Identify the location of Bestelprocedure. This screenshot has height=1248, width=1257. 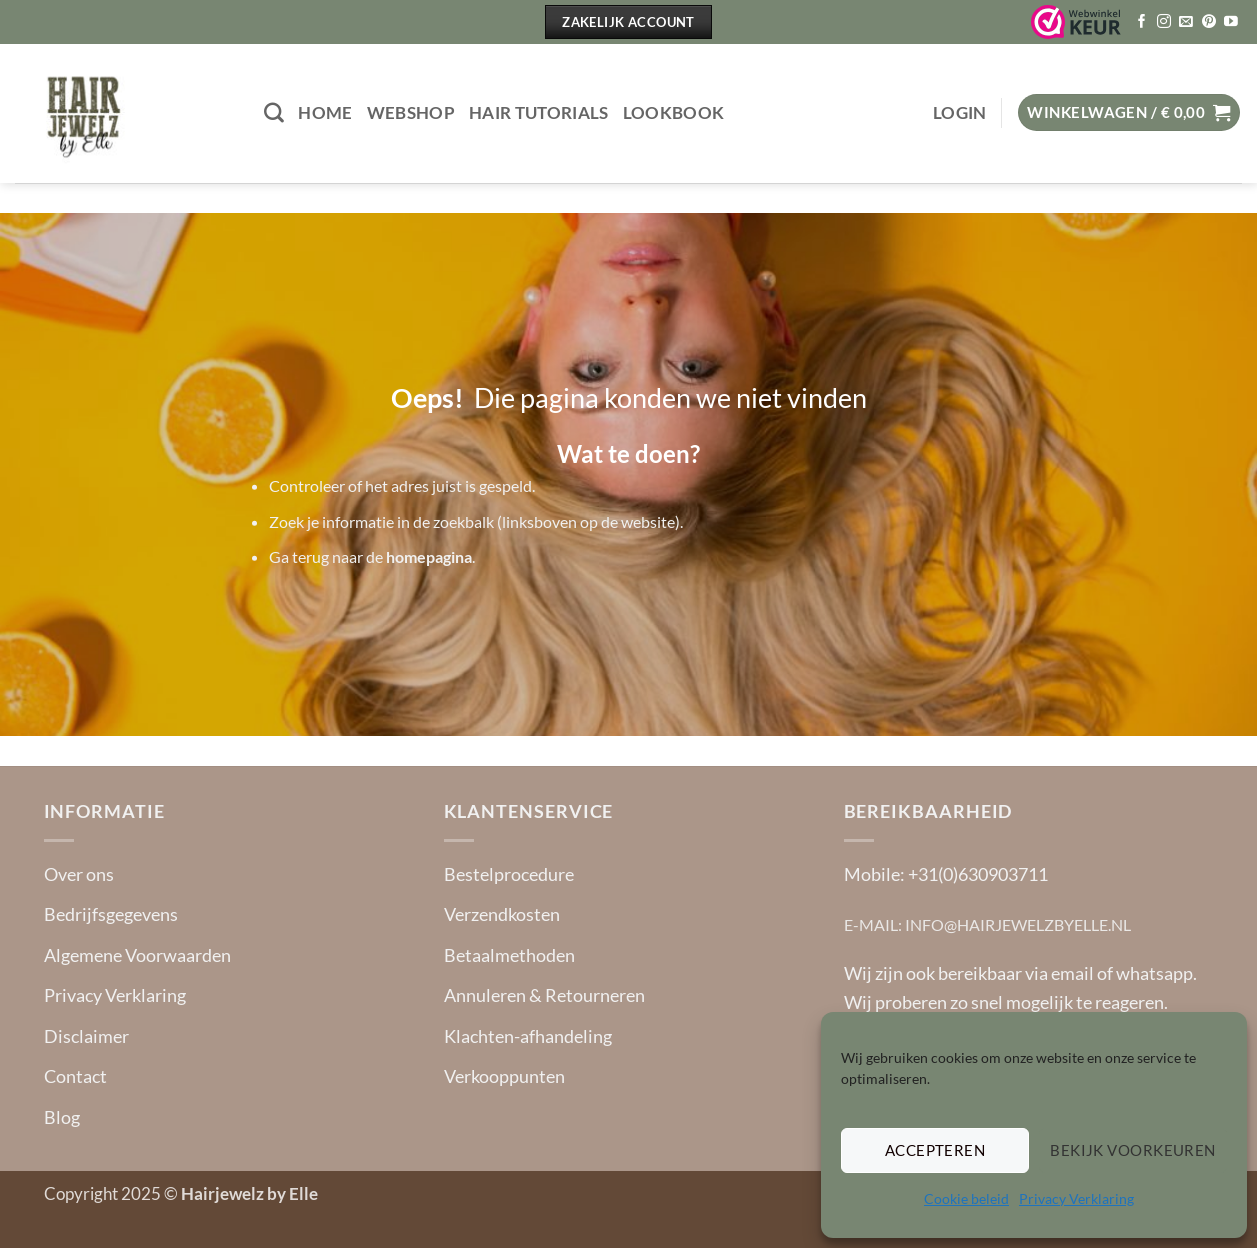
(509, 874).